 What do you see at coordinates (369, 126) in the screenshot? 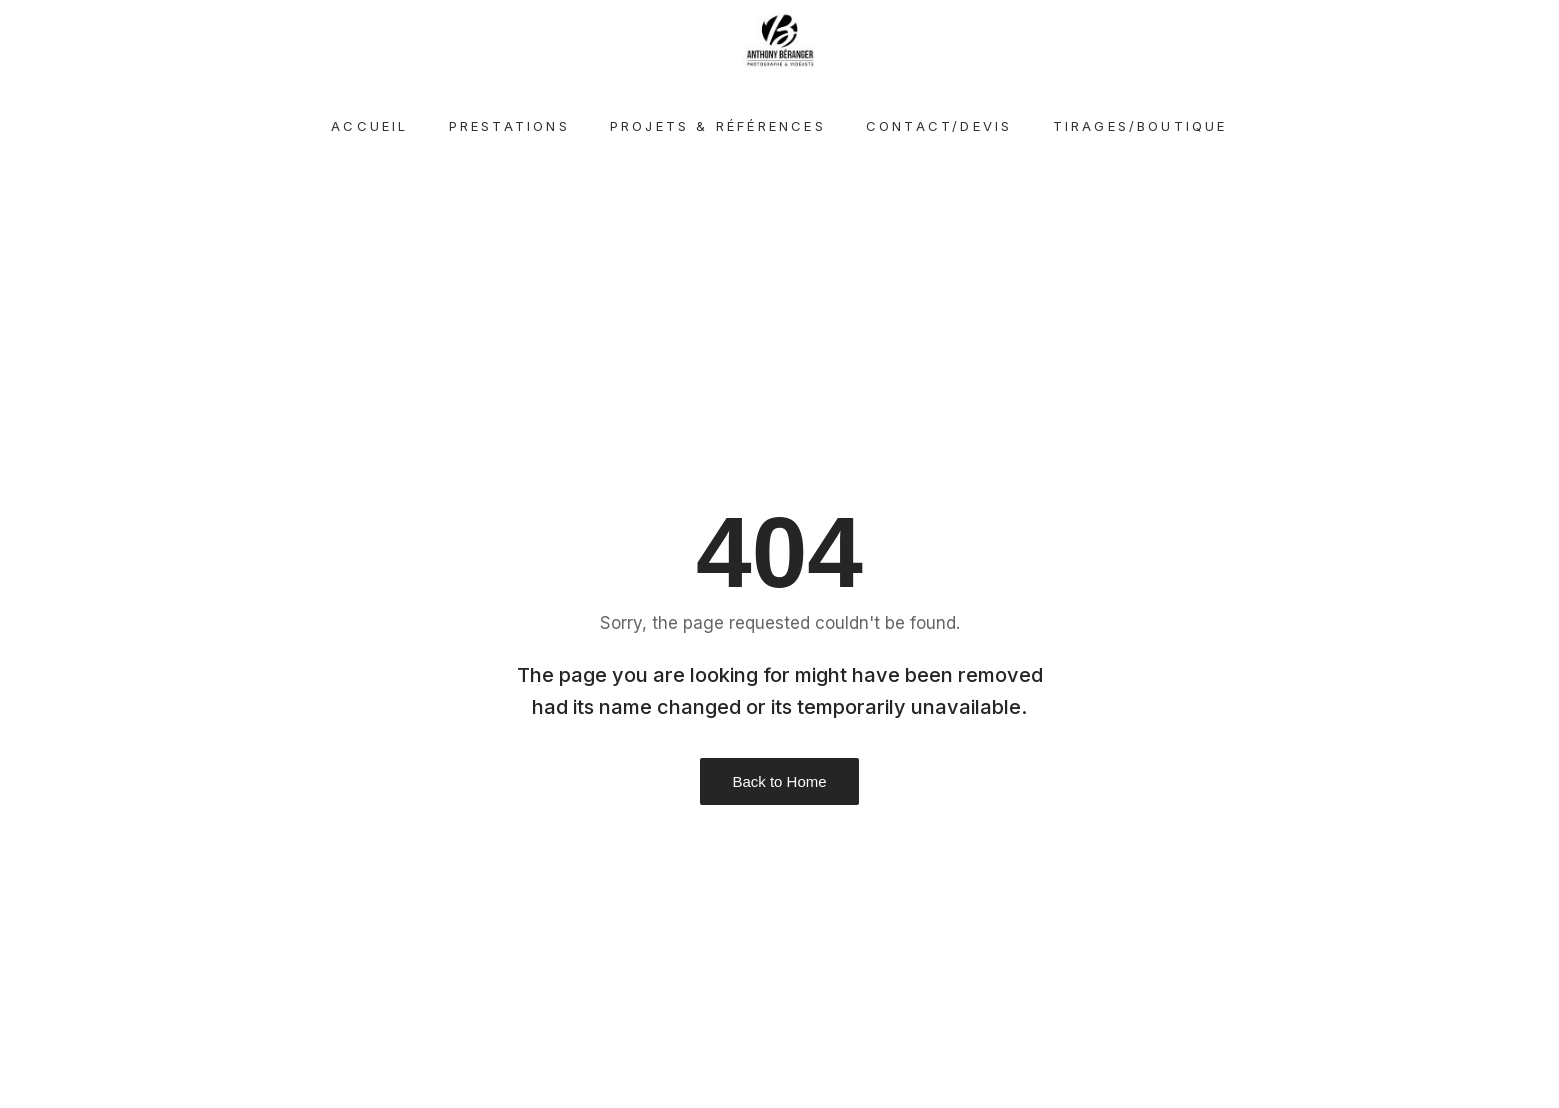
I see `Accueil` at bounding box center [369, 126].